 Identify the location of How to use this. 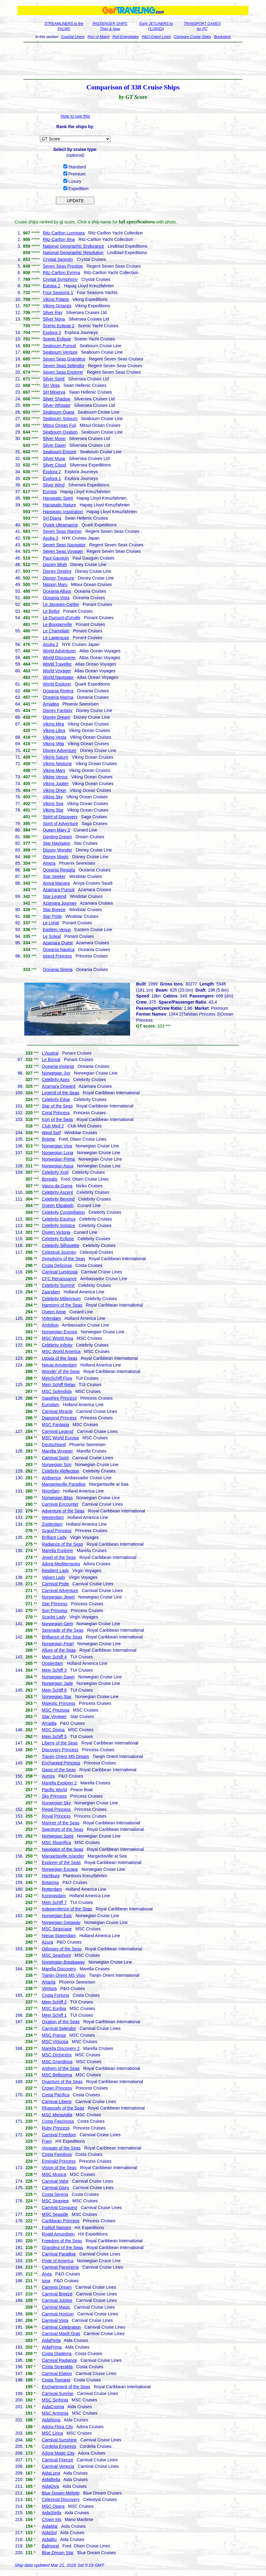
(75, 116).